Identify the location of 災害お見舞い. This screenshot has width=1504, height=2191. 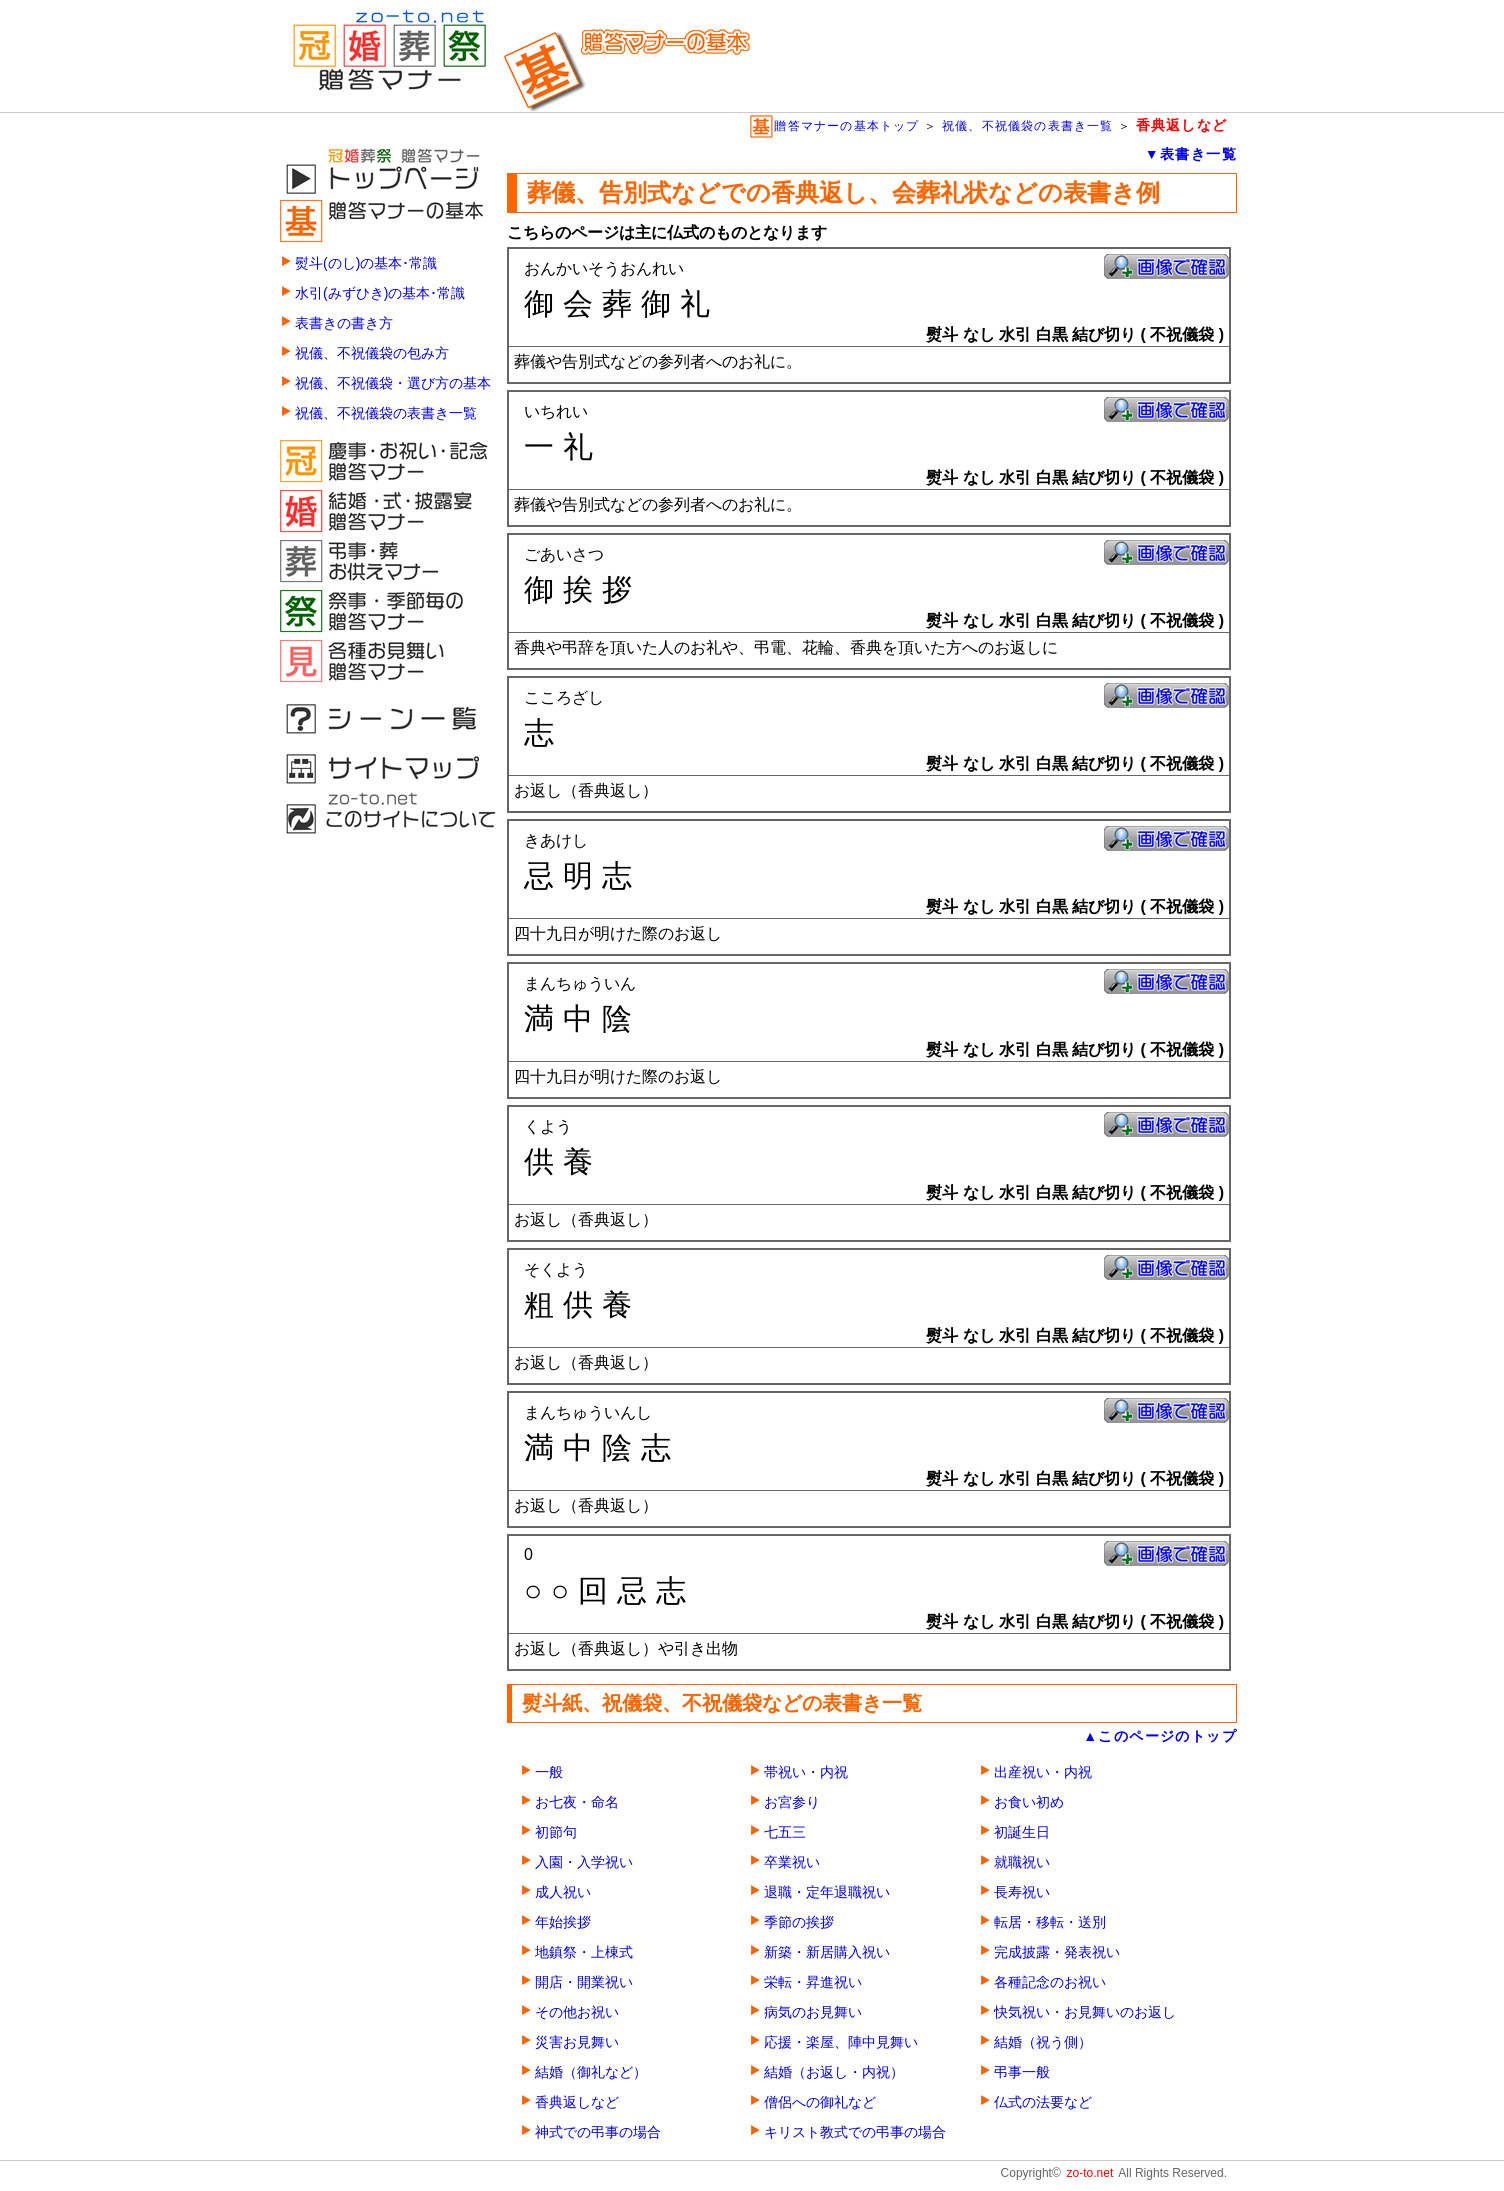
(577, 2042).